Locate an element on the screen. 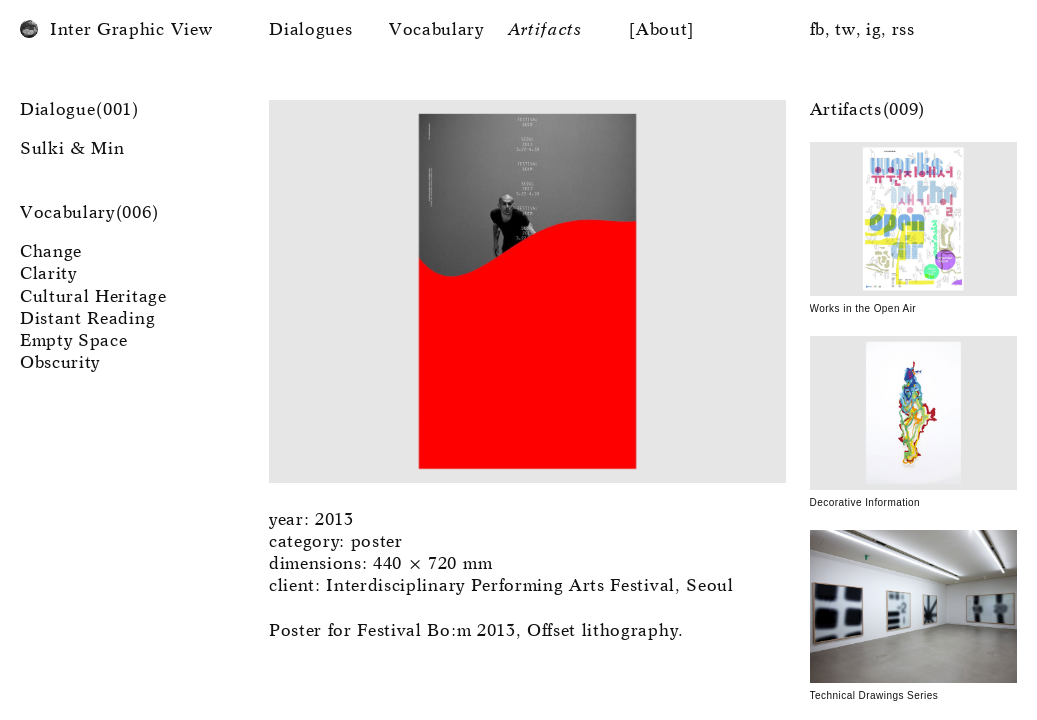  Clarity is located at coordinates (48, 274).